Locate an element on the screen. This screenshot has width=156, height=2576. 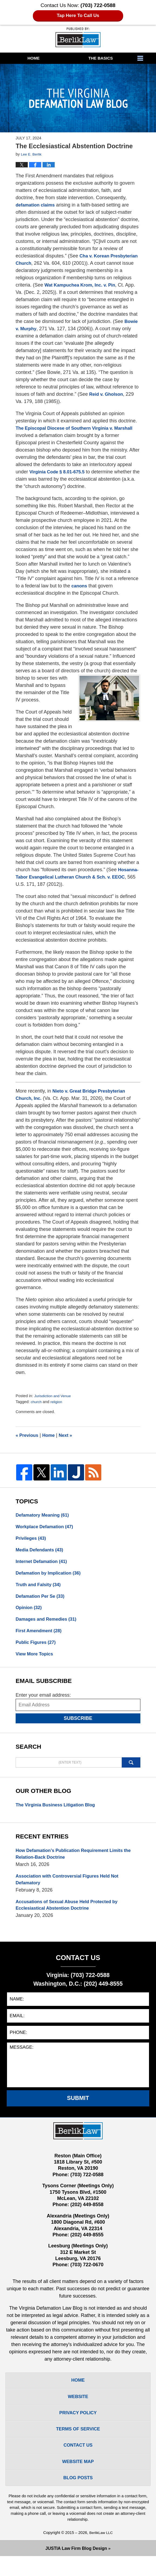
First Amendment is located at coordinates (40, 1637).